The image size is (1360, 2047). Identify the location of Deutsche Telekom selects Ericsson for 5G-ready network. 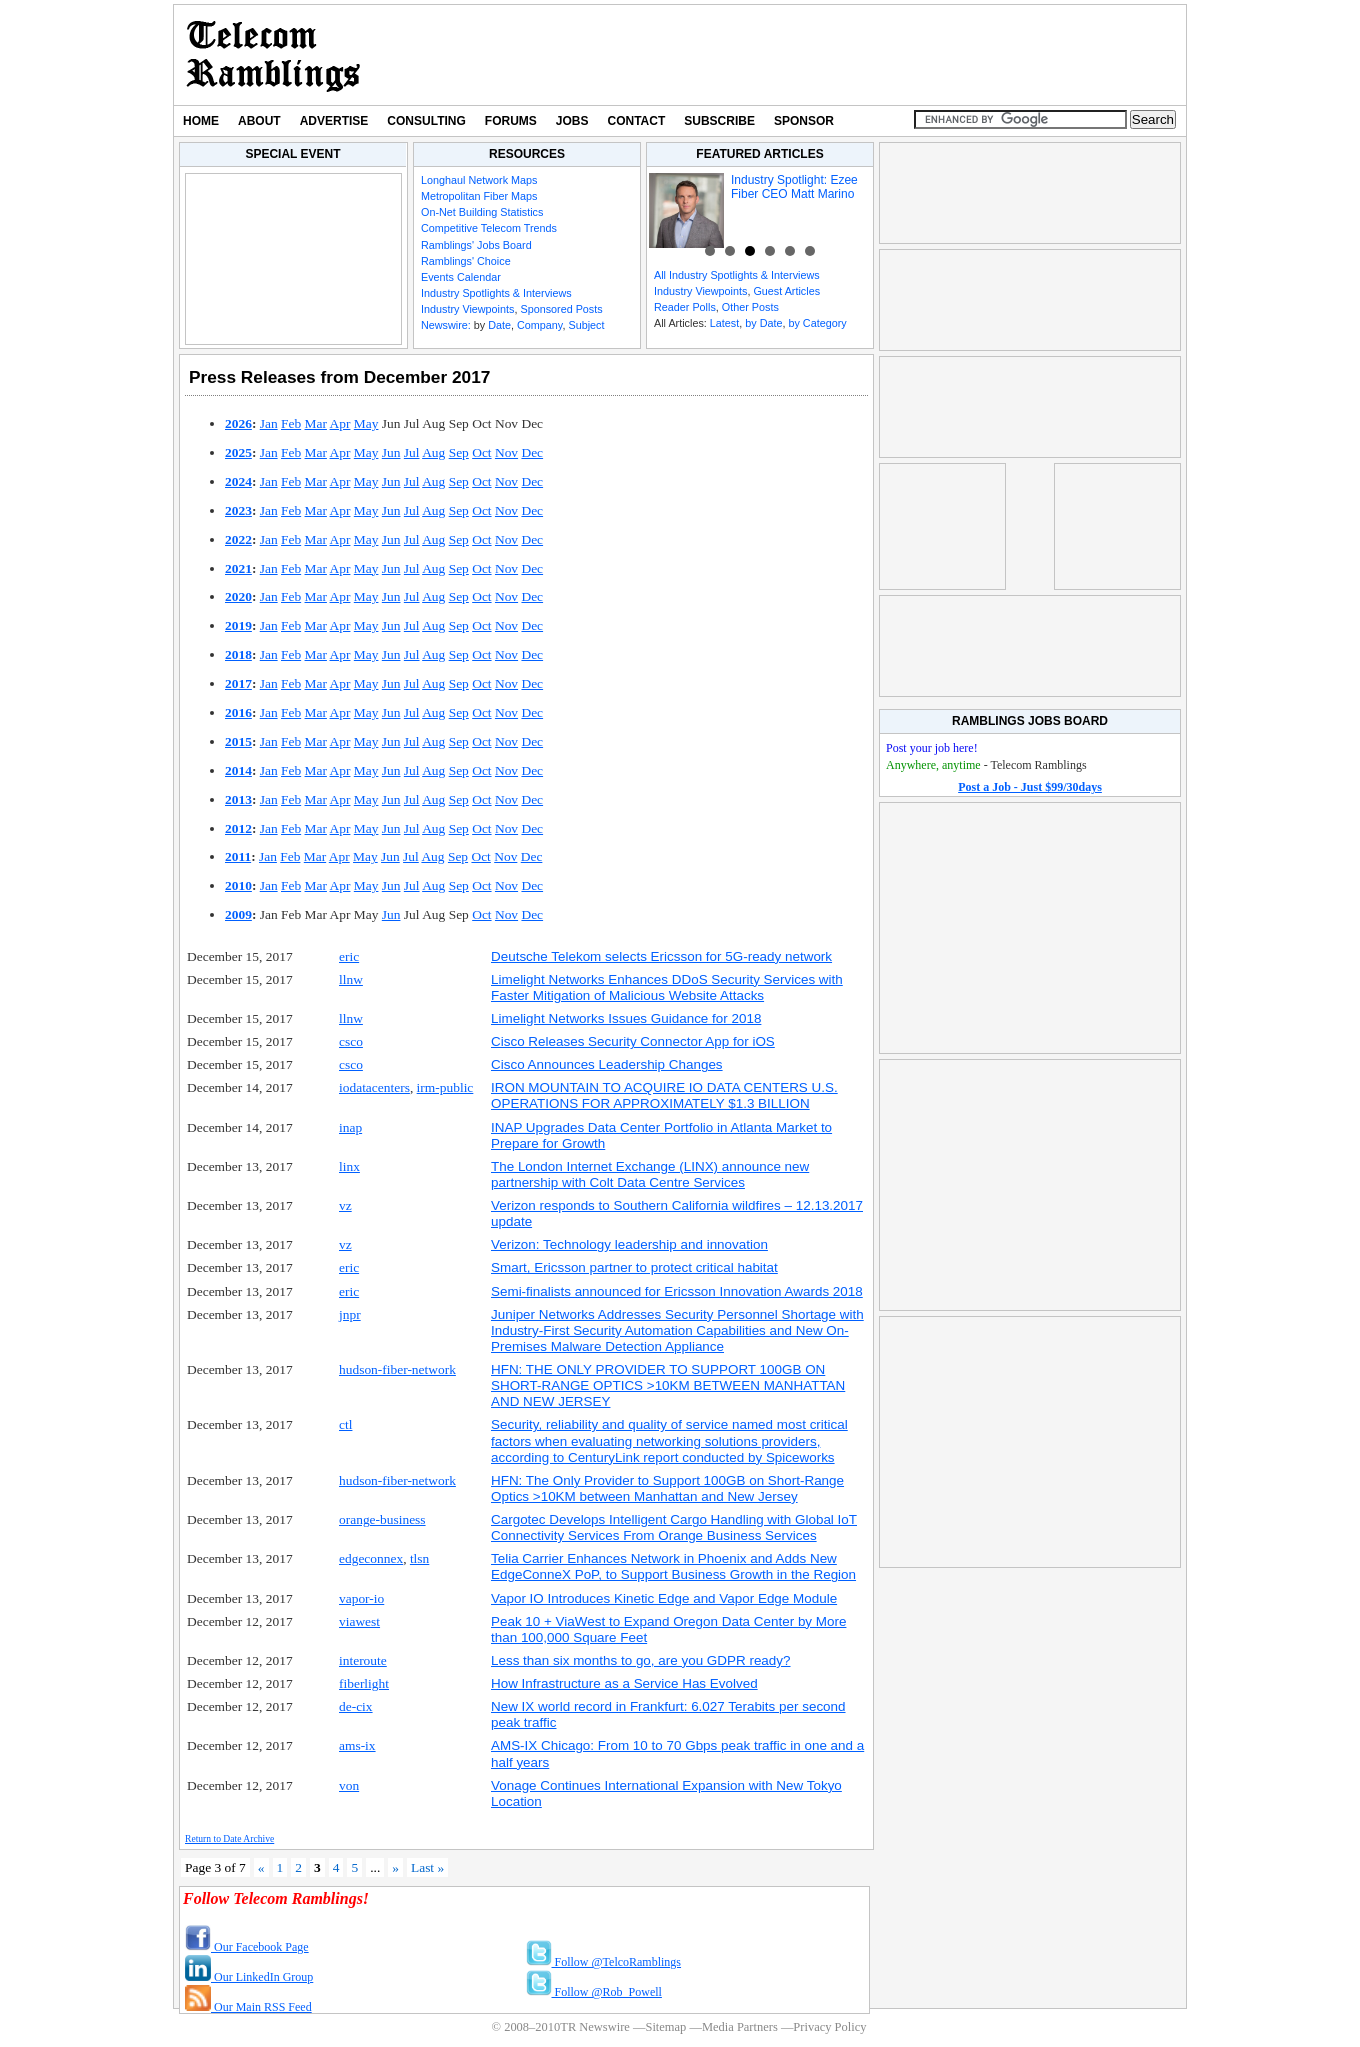
(661, 956).